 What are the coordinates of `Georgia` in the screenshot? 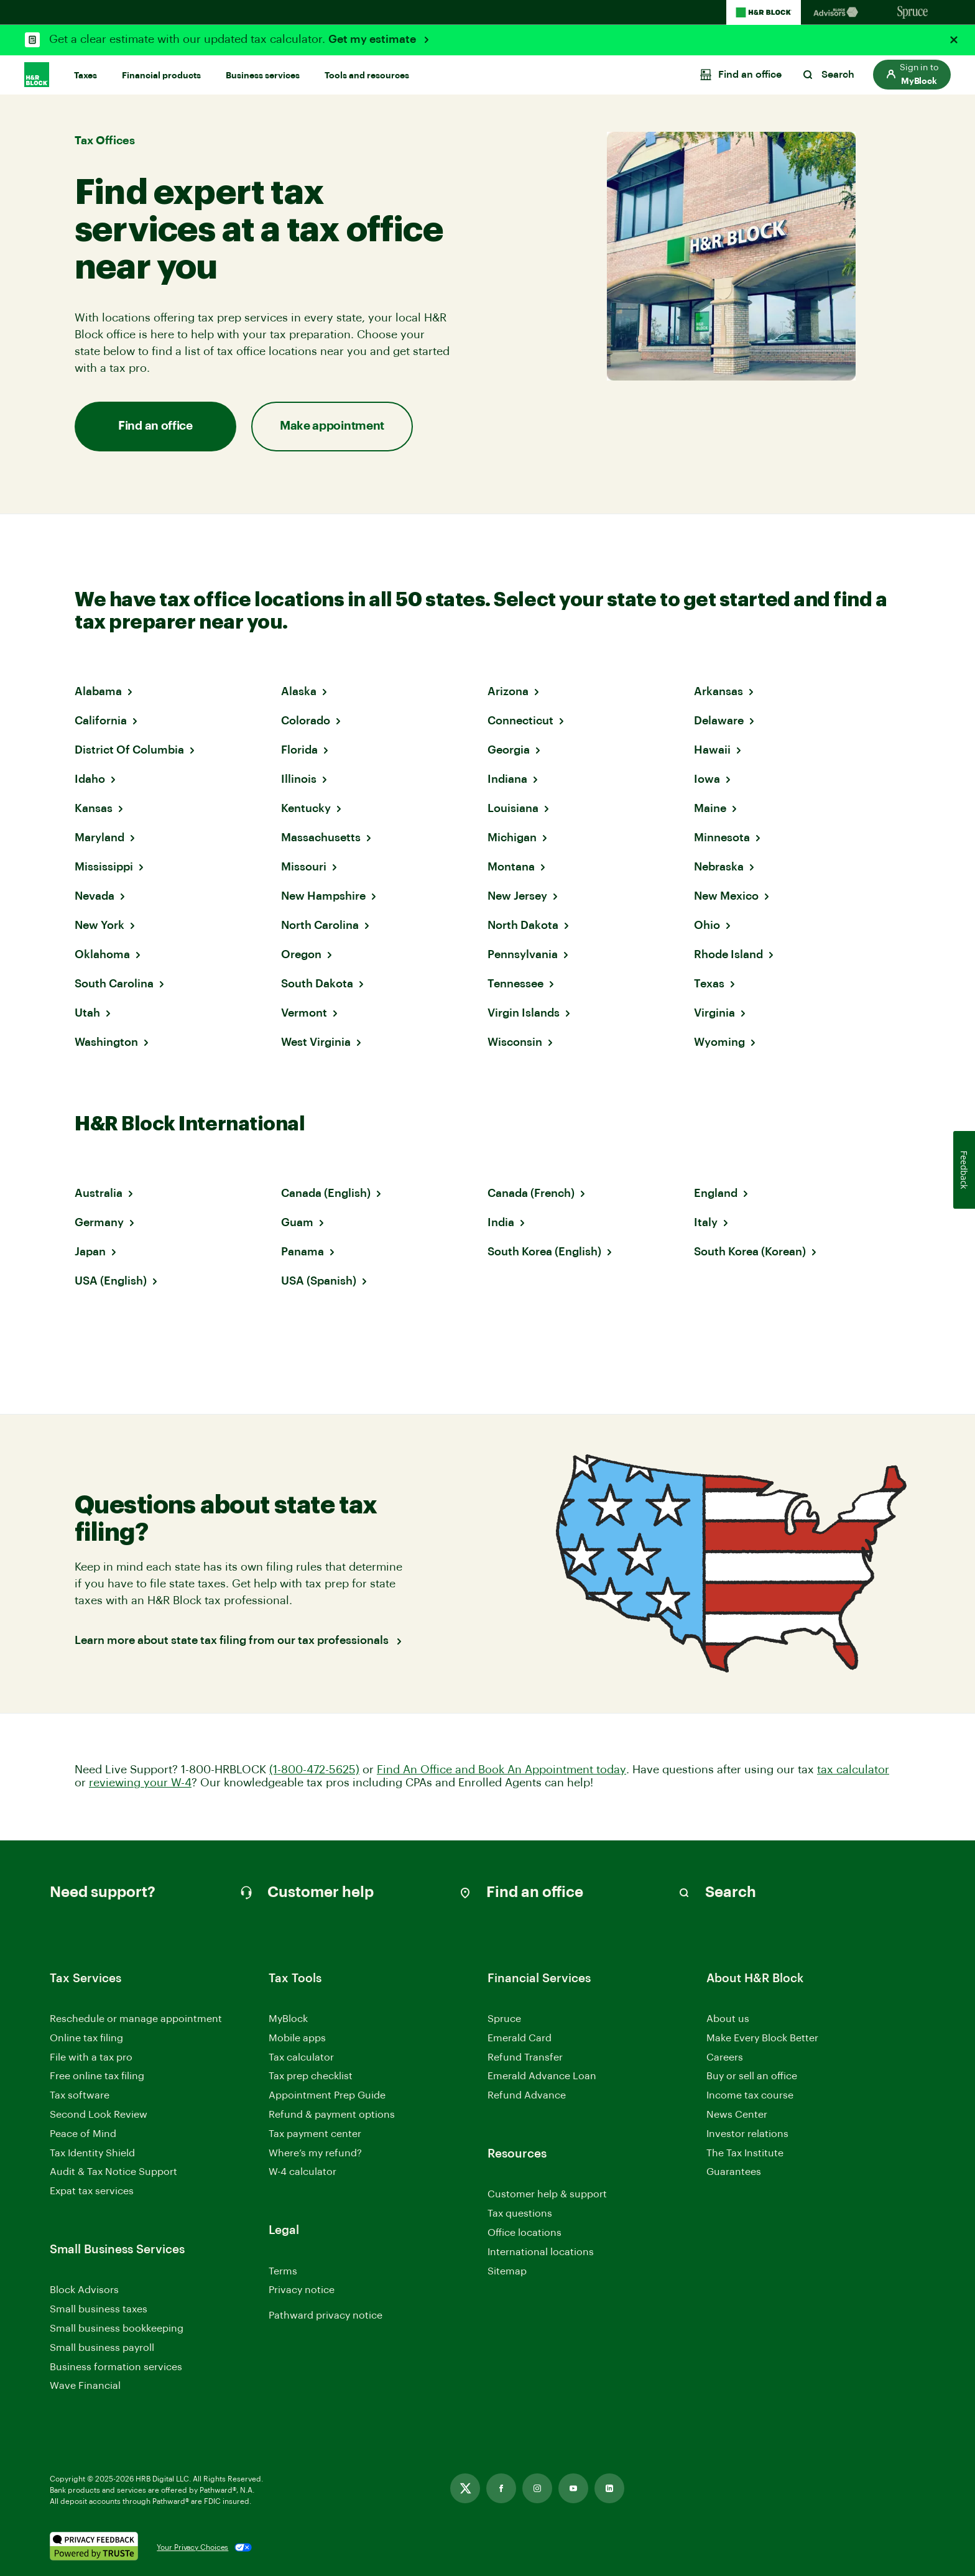 It's located at (508, 749).